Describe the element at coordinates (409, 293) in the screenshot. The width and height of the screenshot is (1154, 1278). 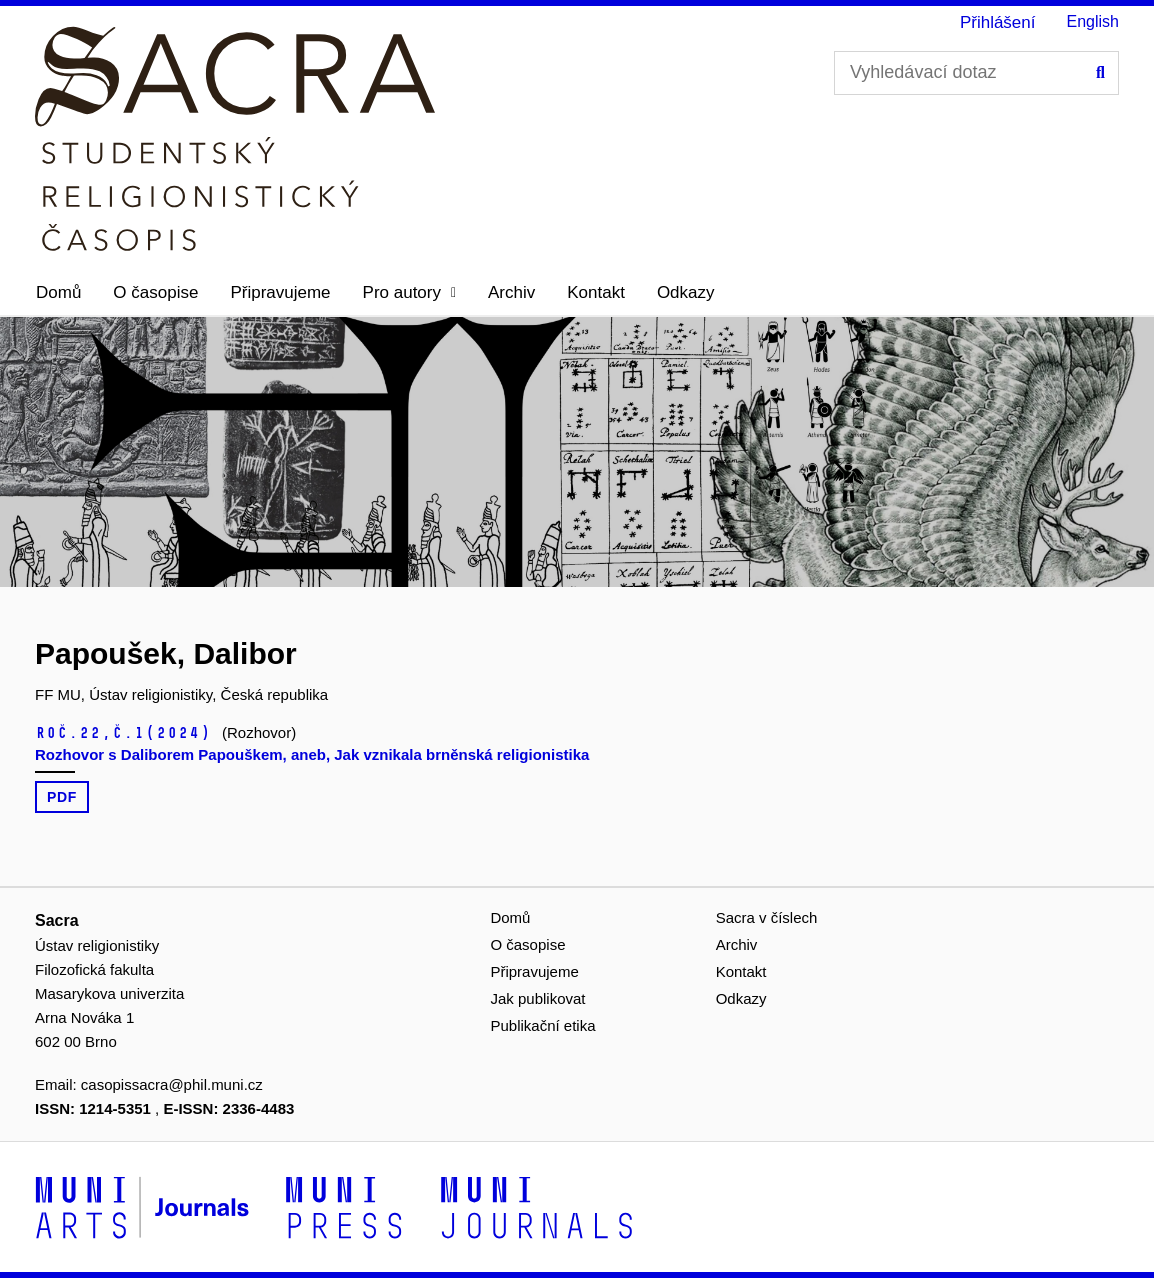
I see `[button]` at that location.